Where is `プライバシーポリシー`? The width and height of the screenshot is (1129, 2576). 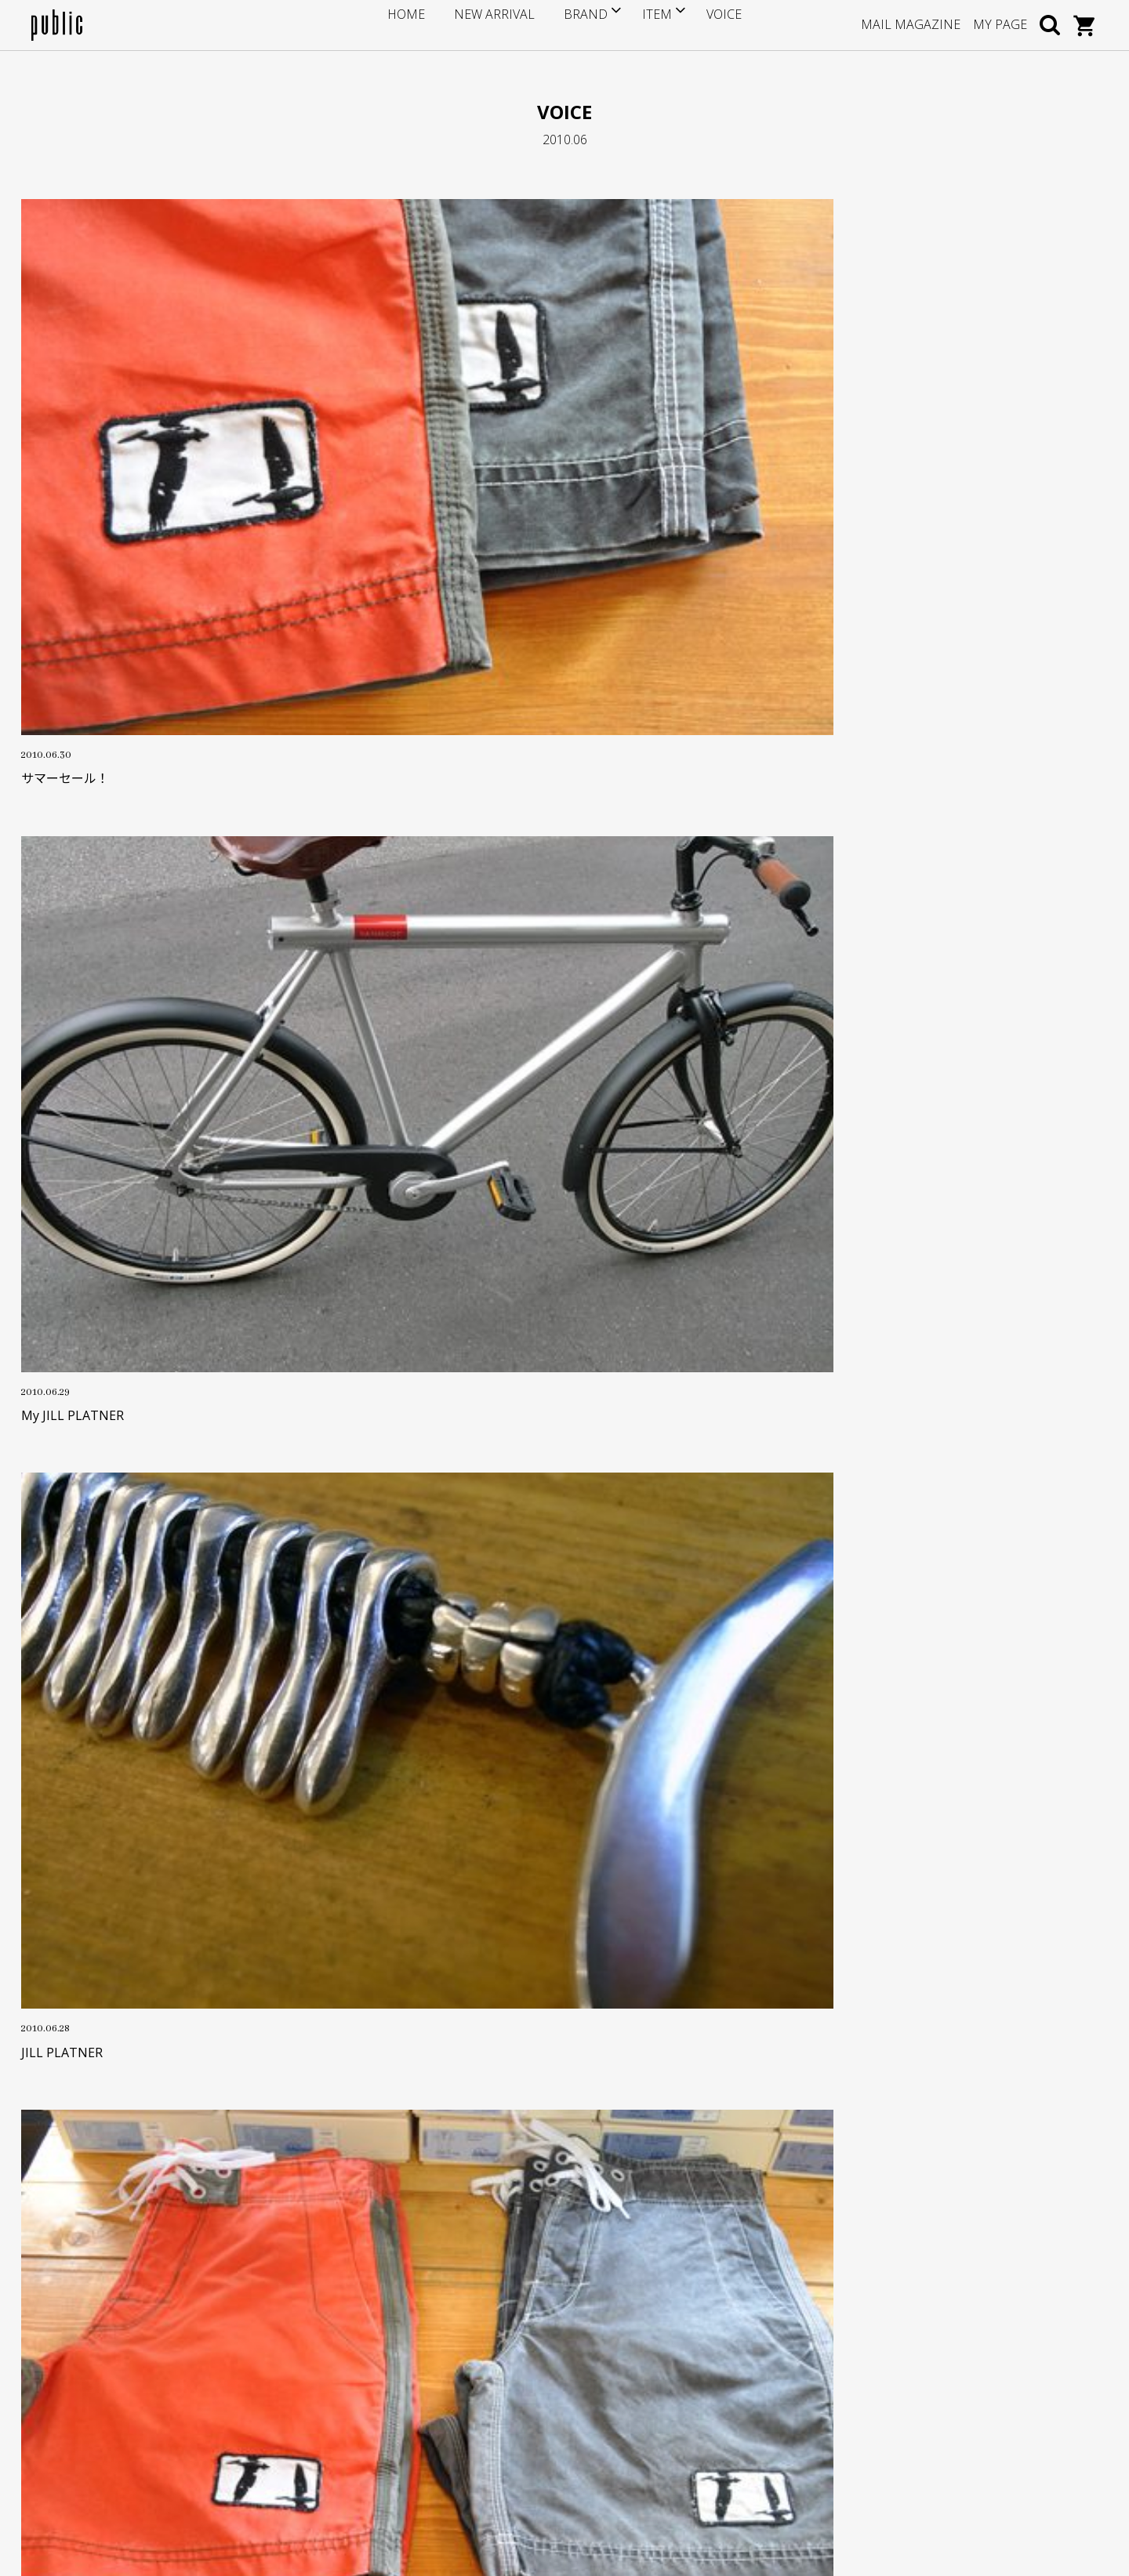
プライバシーポリシー is located at coordinates (452, 2420).